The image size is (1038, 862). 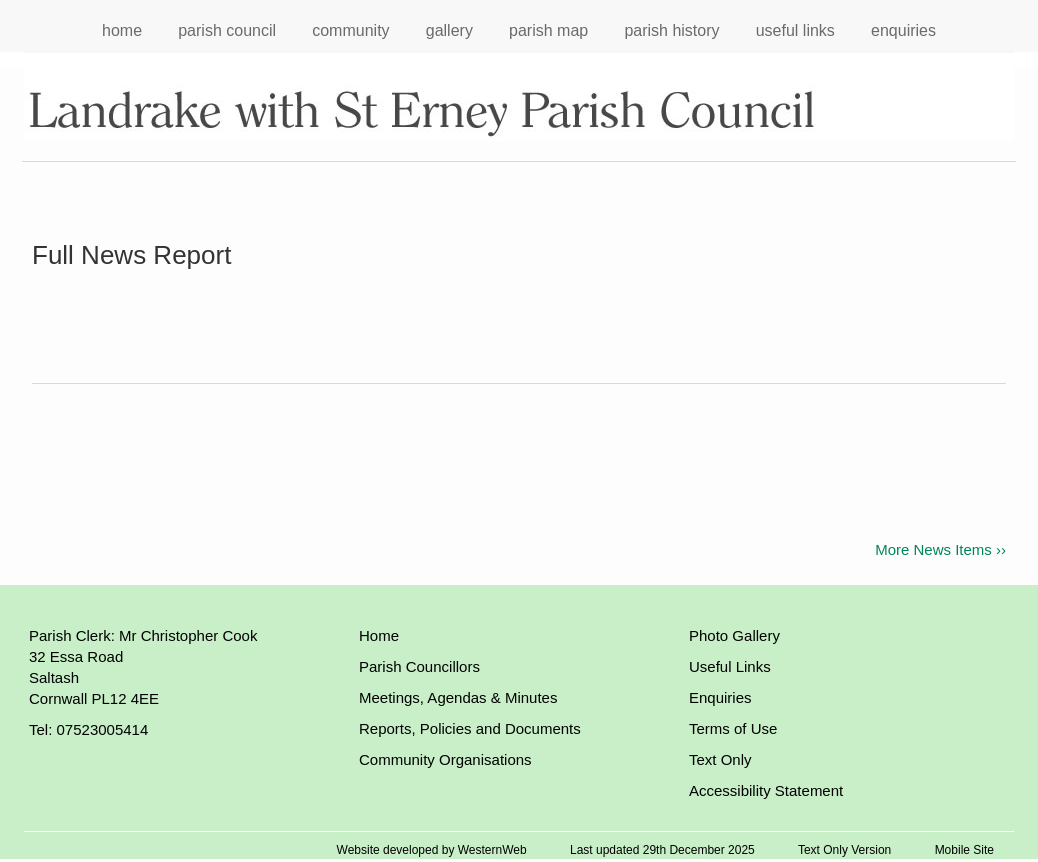 I want to click on Text Only, so click(x=720, y=759).